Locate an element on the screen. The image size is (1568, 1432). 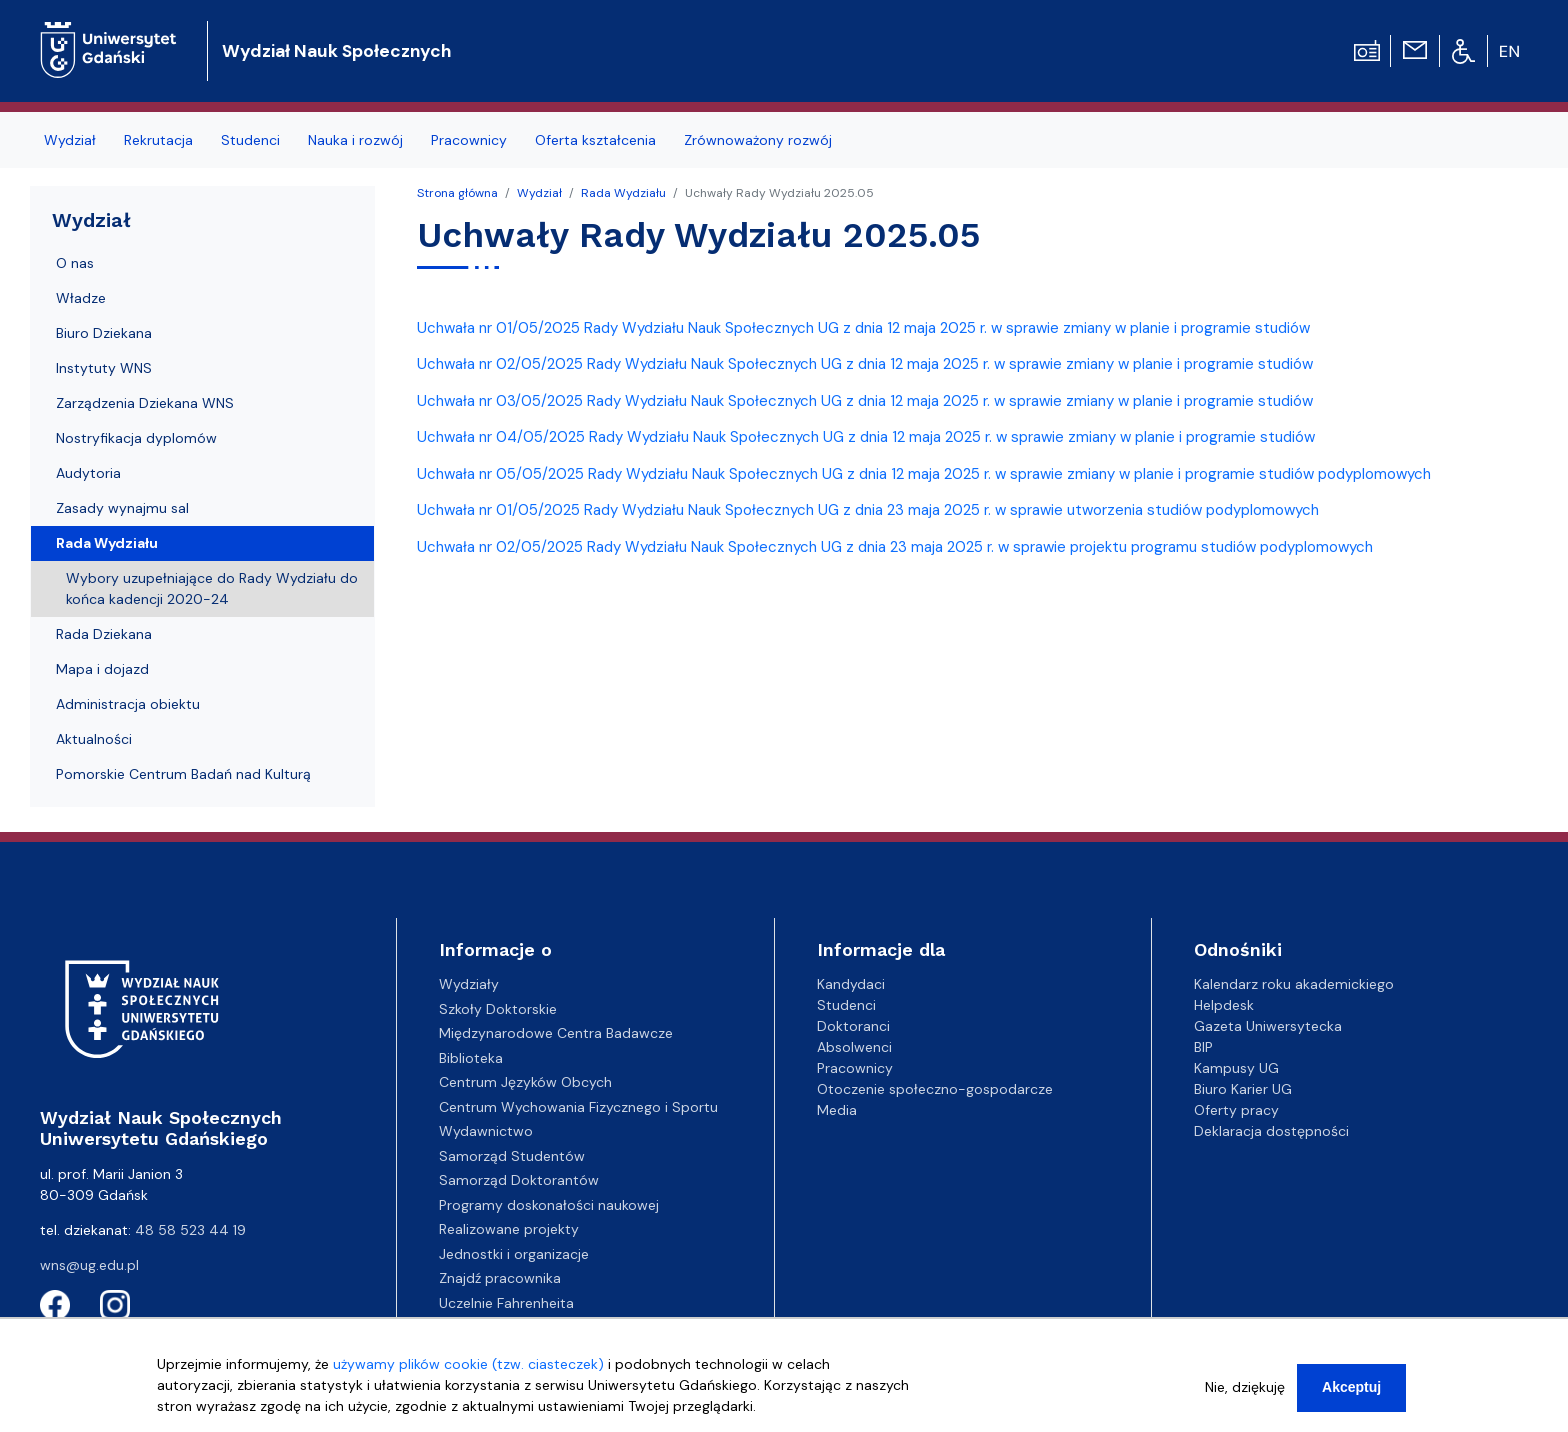
Nauka i rozwój [menuitem] is located at coordinates (355, 140).